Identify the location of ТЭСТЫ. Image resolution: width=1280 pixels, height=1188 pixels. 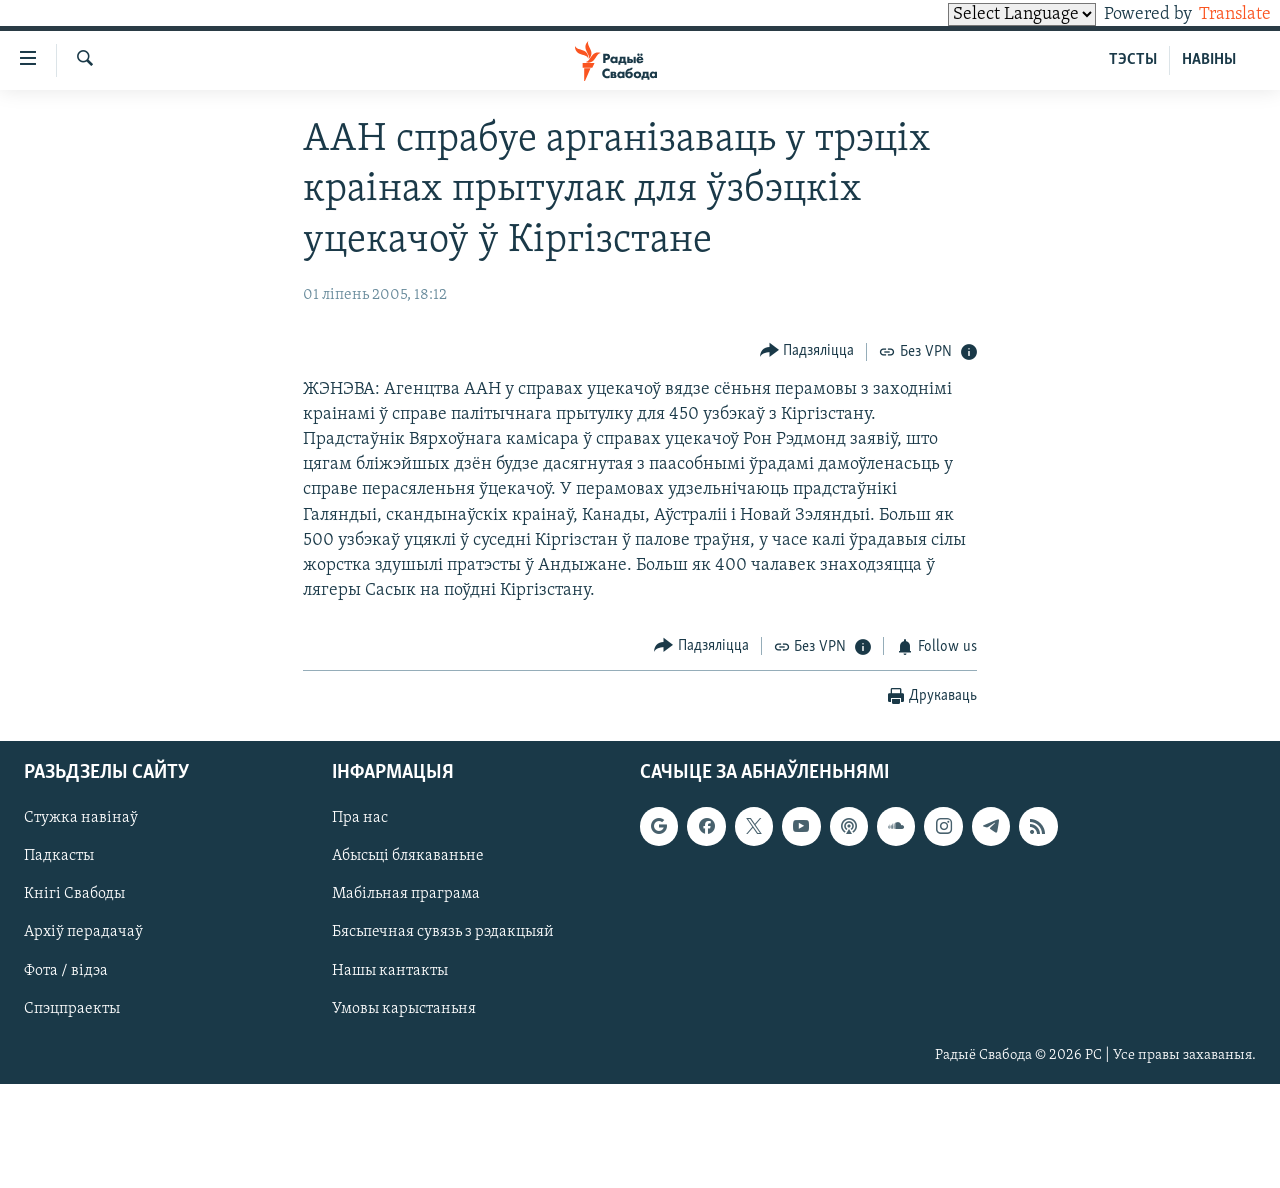
(1133, 60).